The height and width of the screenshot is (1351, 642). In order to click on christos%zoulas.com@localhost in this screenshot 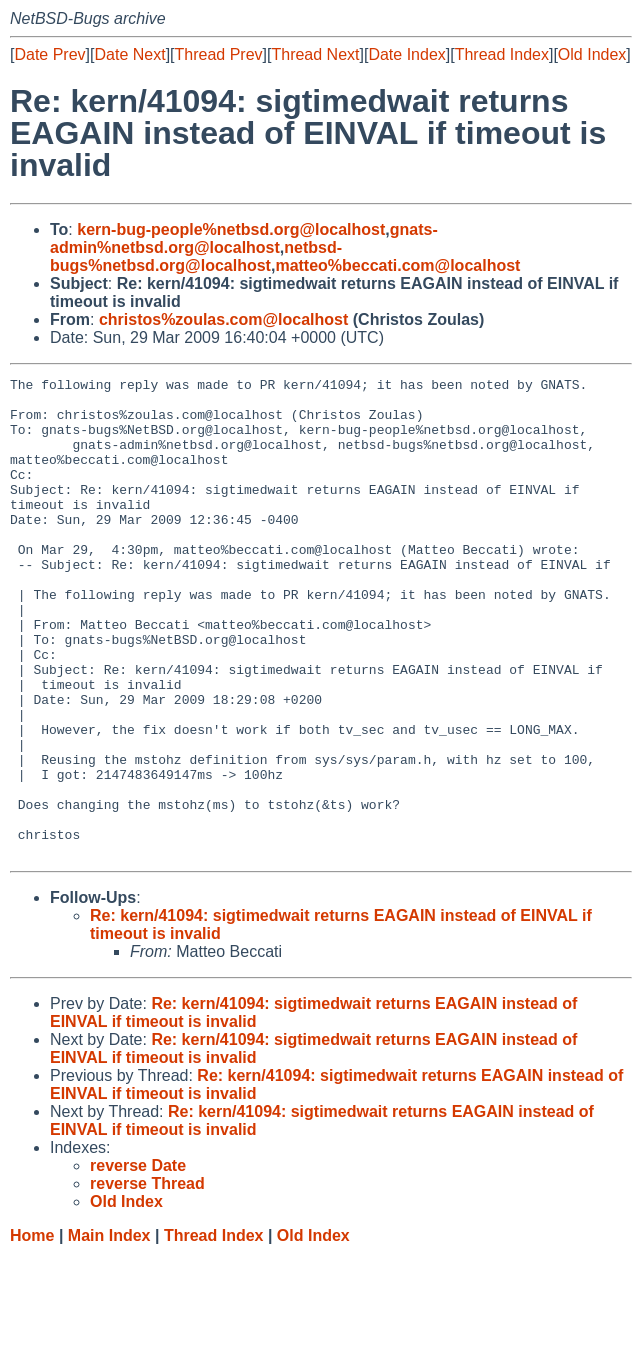, I will do `click(223, 319)`.